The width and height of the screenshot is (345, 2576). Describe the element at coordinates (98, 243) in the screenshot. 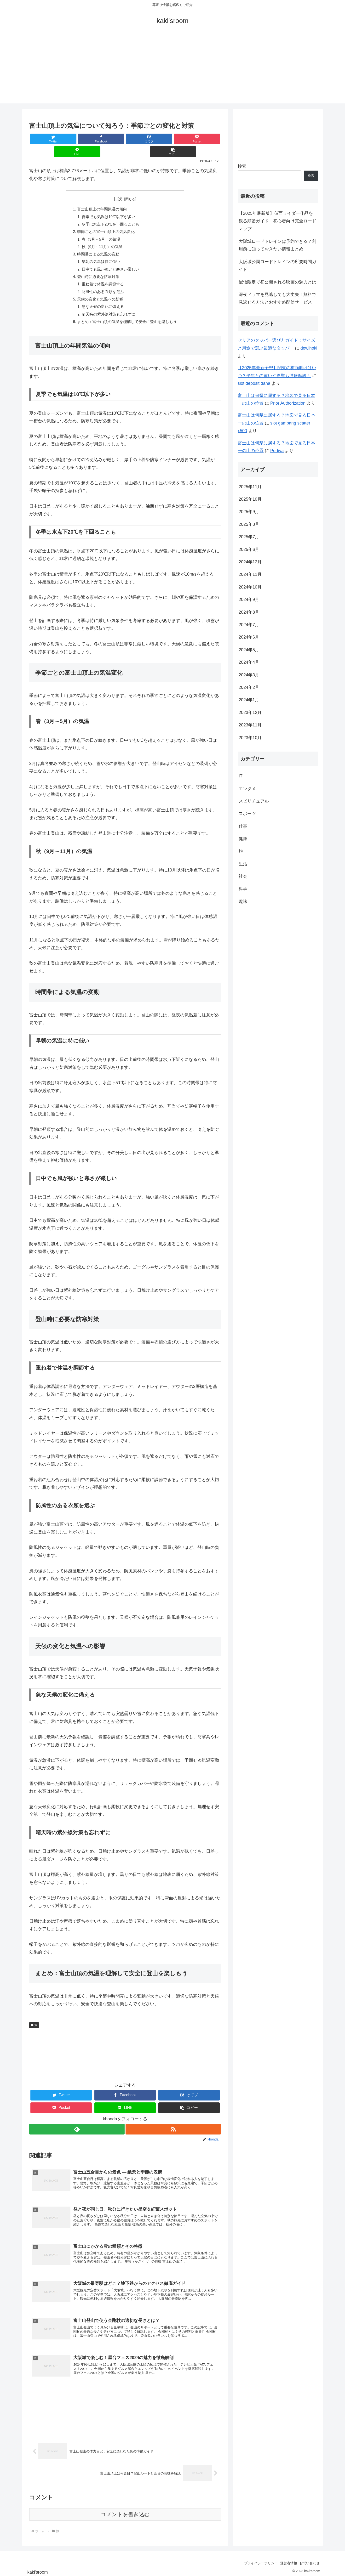

I see `時間帯による気温の変動` at that location.